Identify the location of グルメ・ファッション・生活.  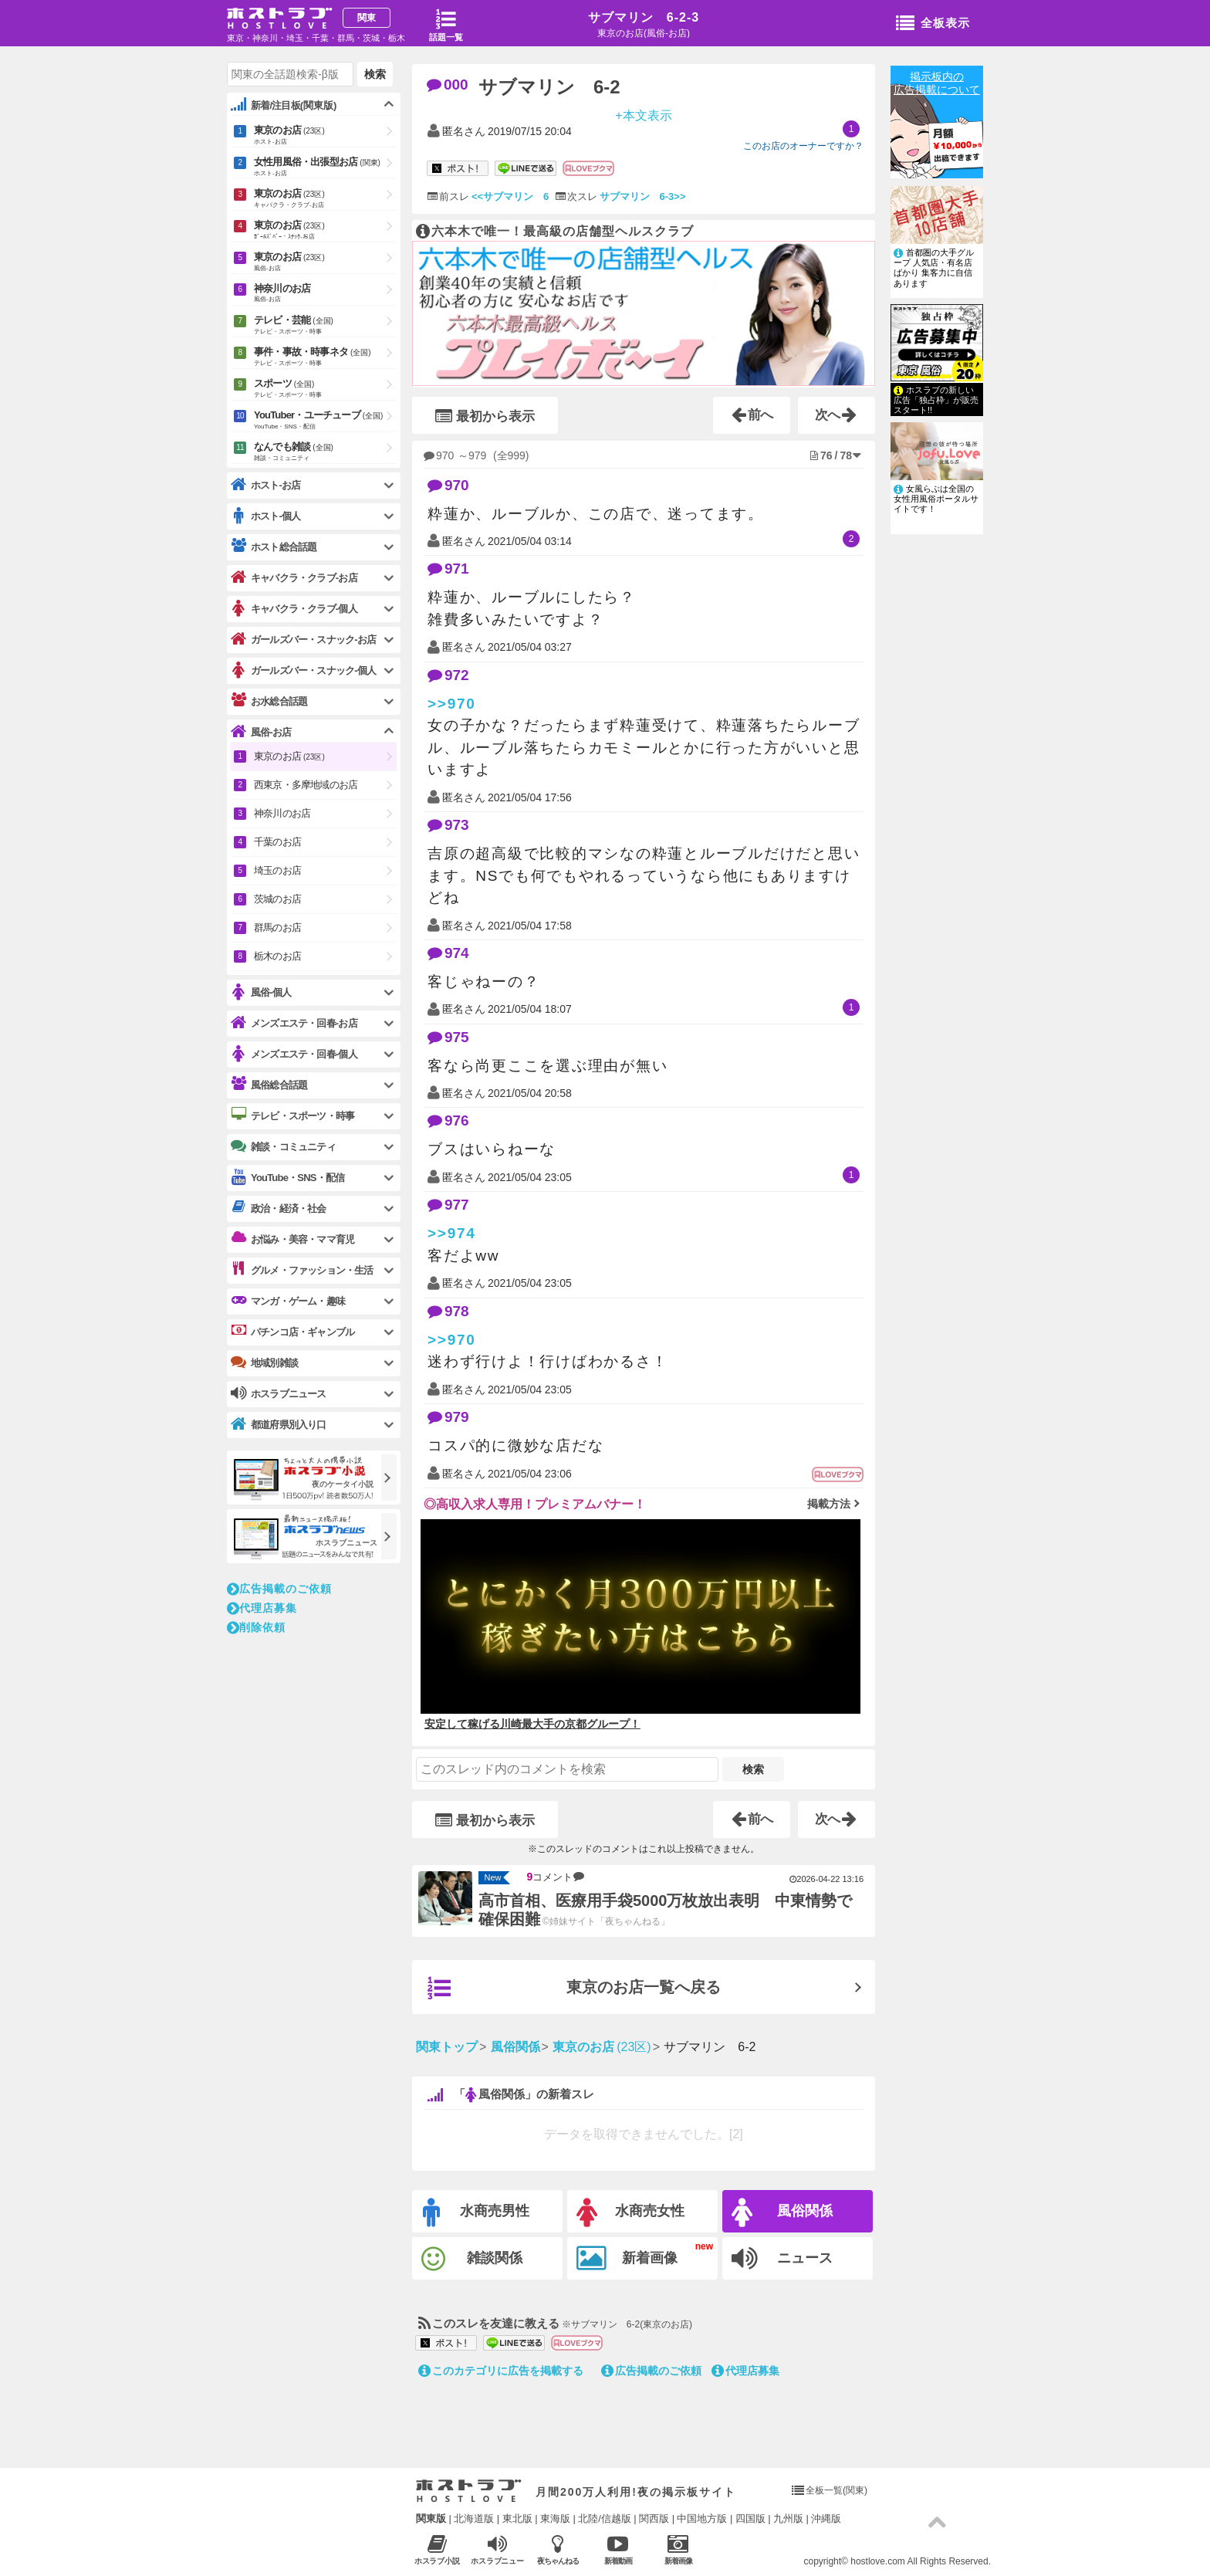
(302, 1270).